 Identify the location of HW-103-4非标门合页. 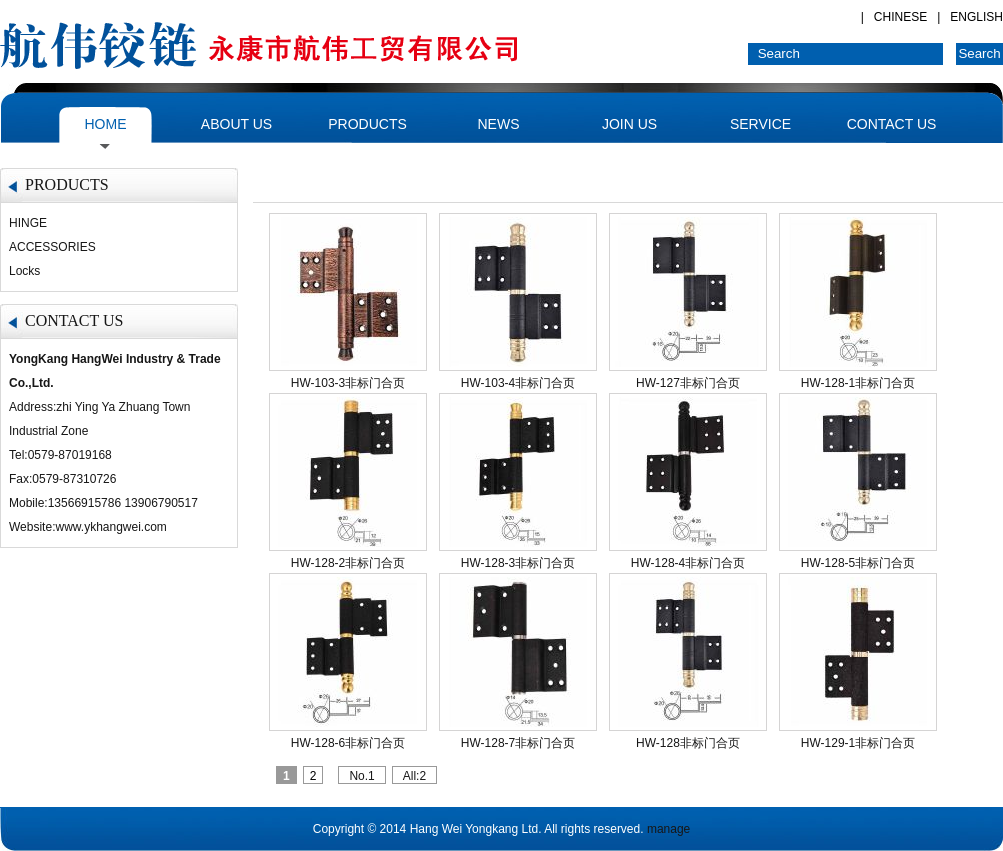
(518, 383).